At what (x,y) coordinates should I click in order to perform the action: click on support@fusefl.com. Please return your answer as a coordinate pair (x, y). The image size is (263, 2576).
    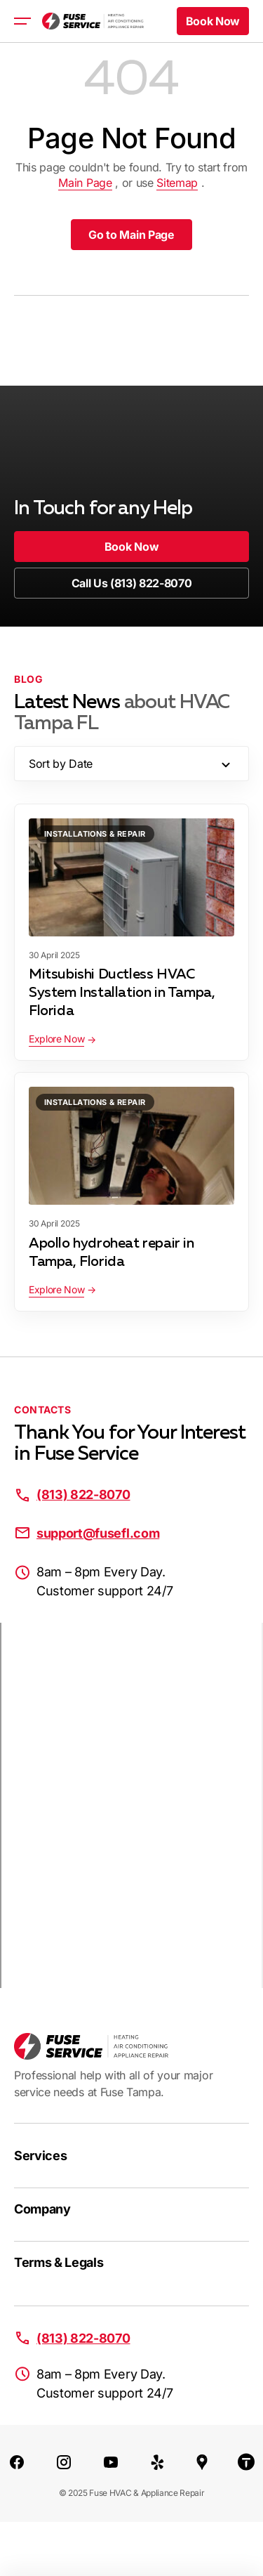
    Looking at the image, I should click on (97, 1533).